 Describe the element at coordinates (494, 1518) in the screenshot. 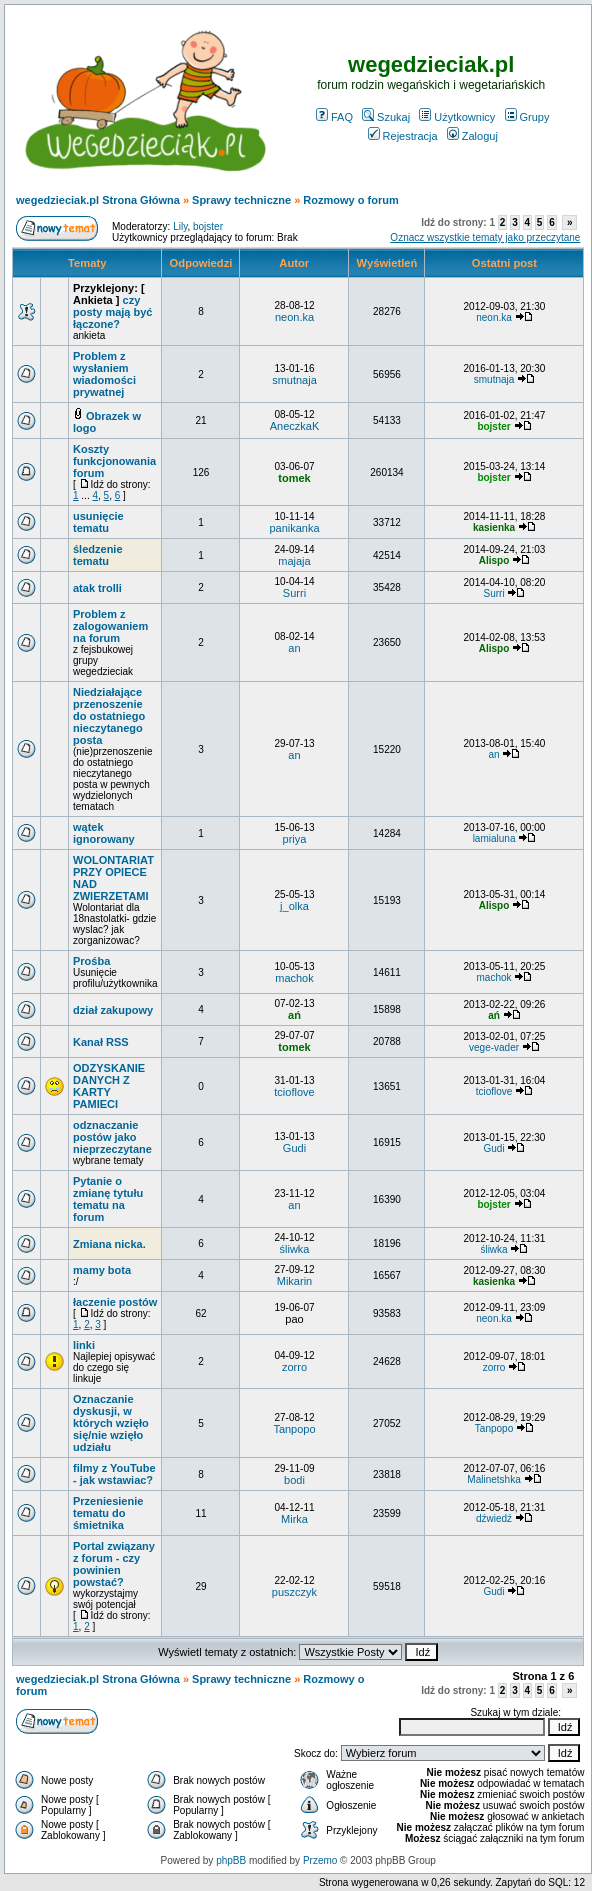

I see `dźwiedź` at that location.